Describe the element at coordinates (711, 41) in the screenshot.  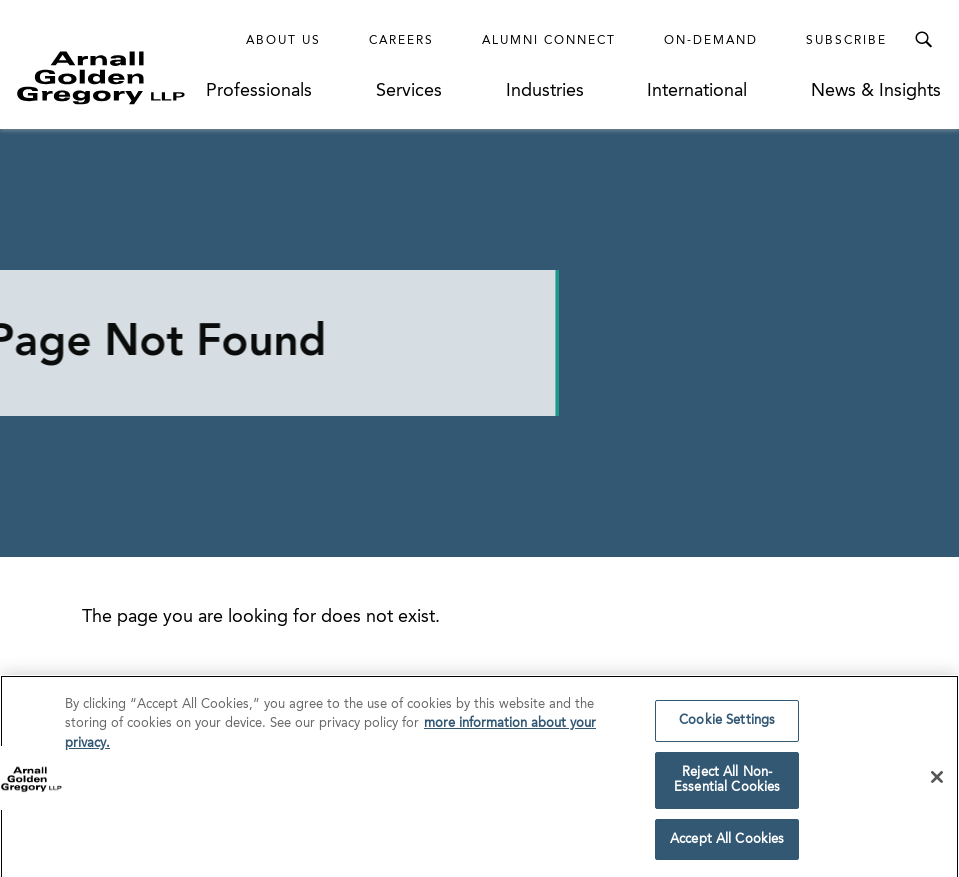
I see `On-Demand` at that location.